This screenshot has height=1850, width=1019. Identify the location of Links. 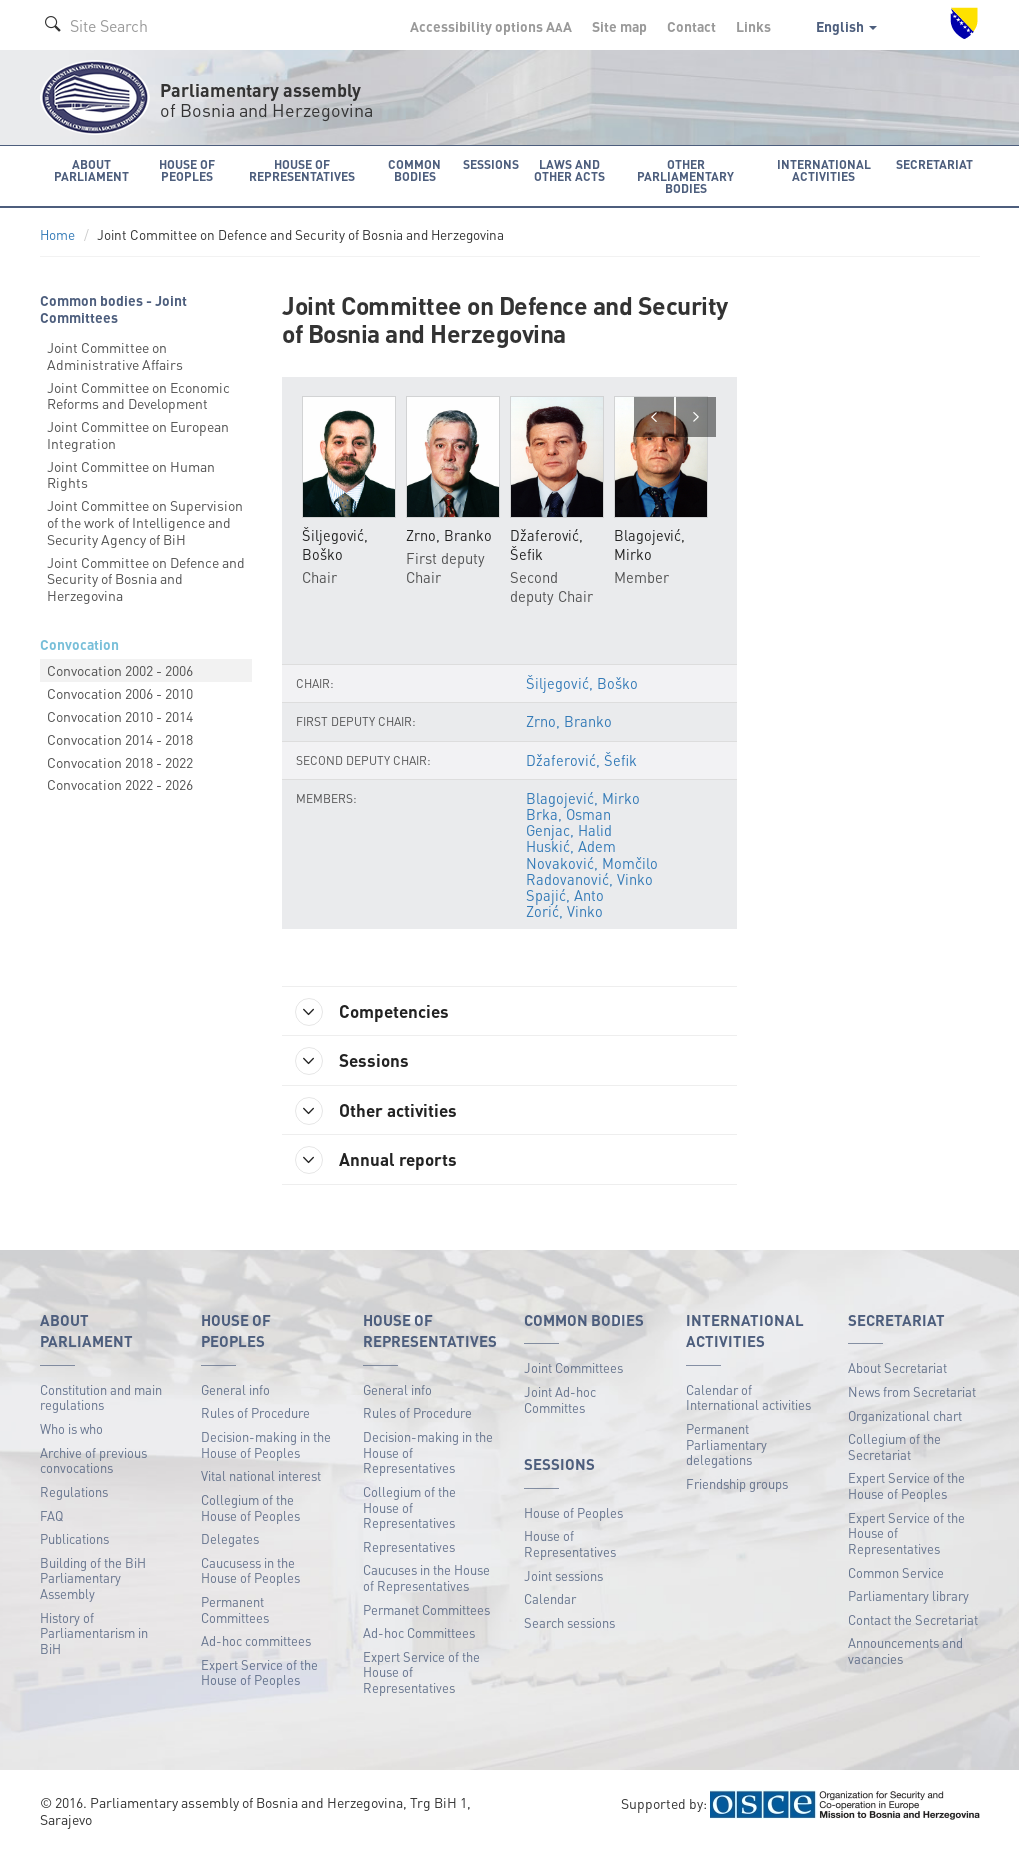
(753, 26).